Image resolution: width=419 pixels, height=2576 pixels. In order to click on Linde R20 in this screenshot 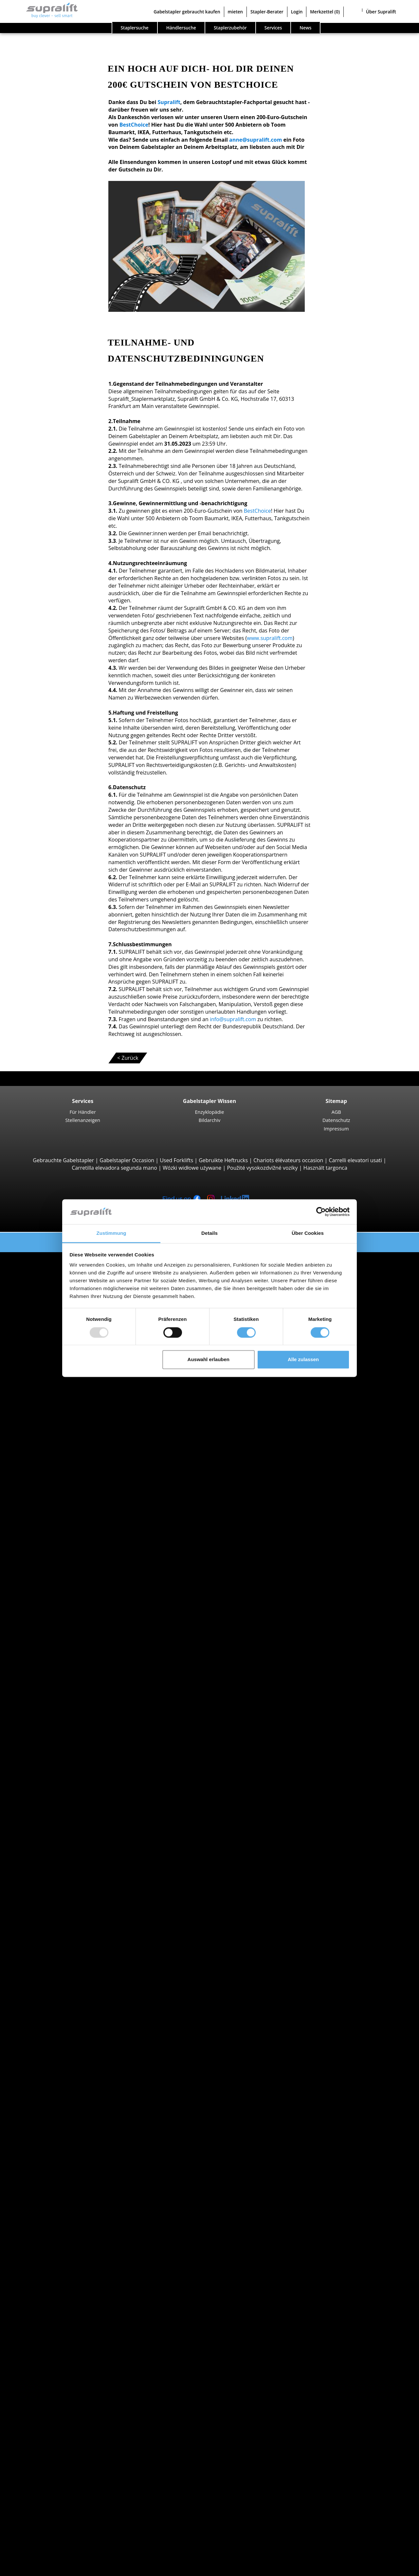, I will do `click(64, 1644)`.